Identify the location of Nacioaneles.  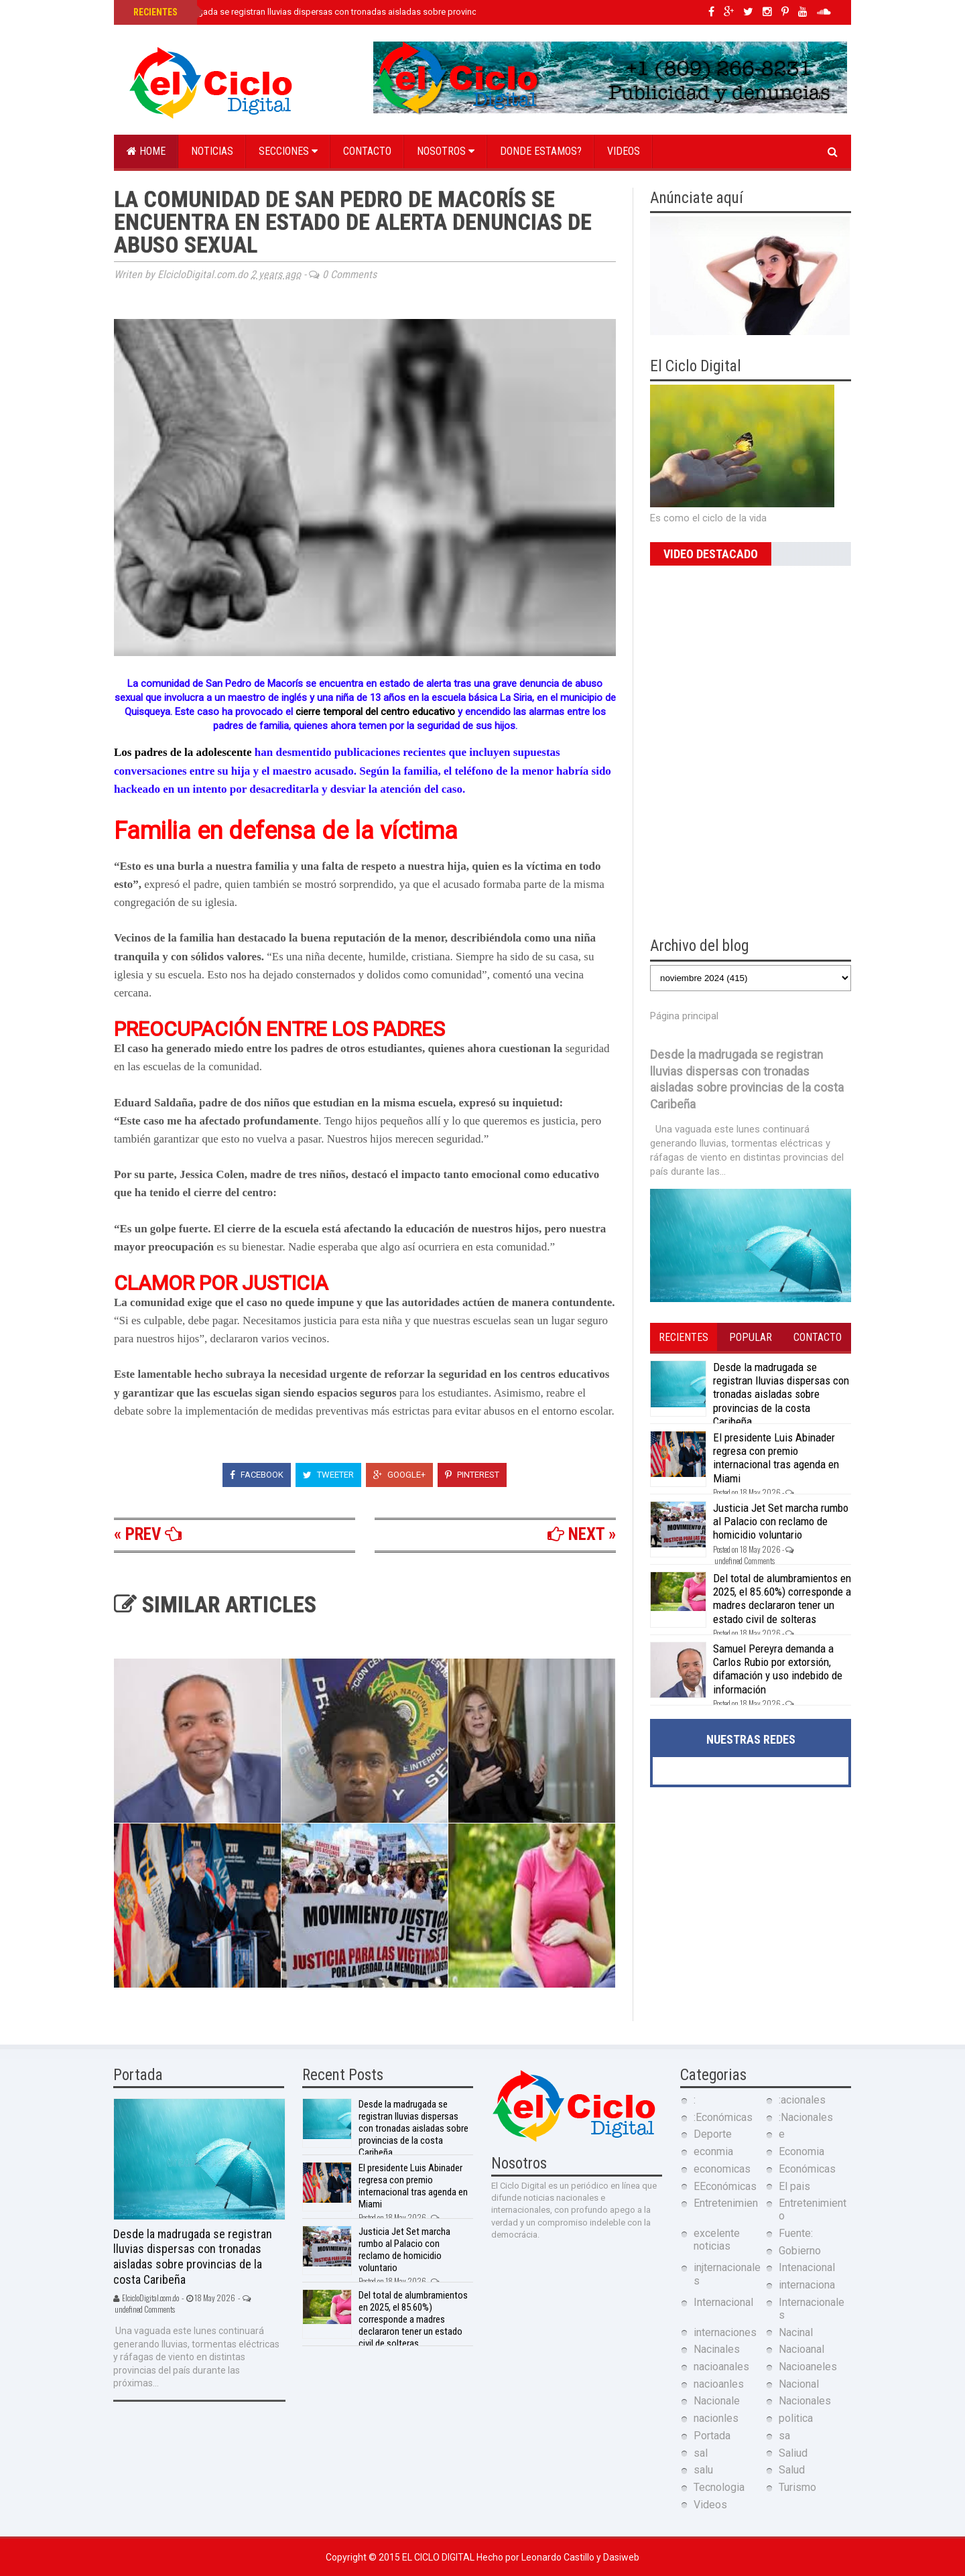
(808, 2366).